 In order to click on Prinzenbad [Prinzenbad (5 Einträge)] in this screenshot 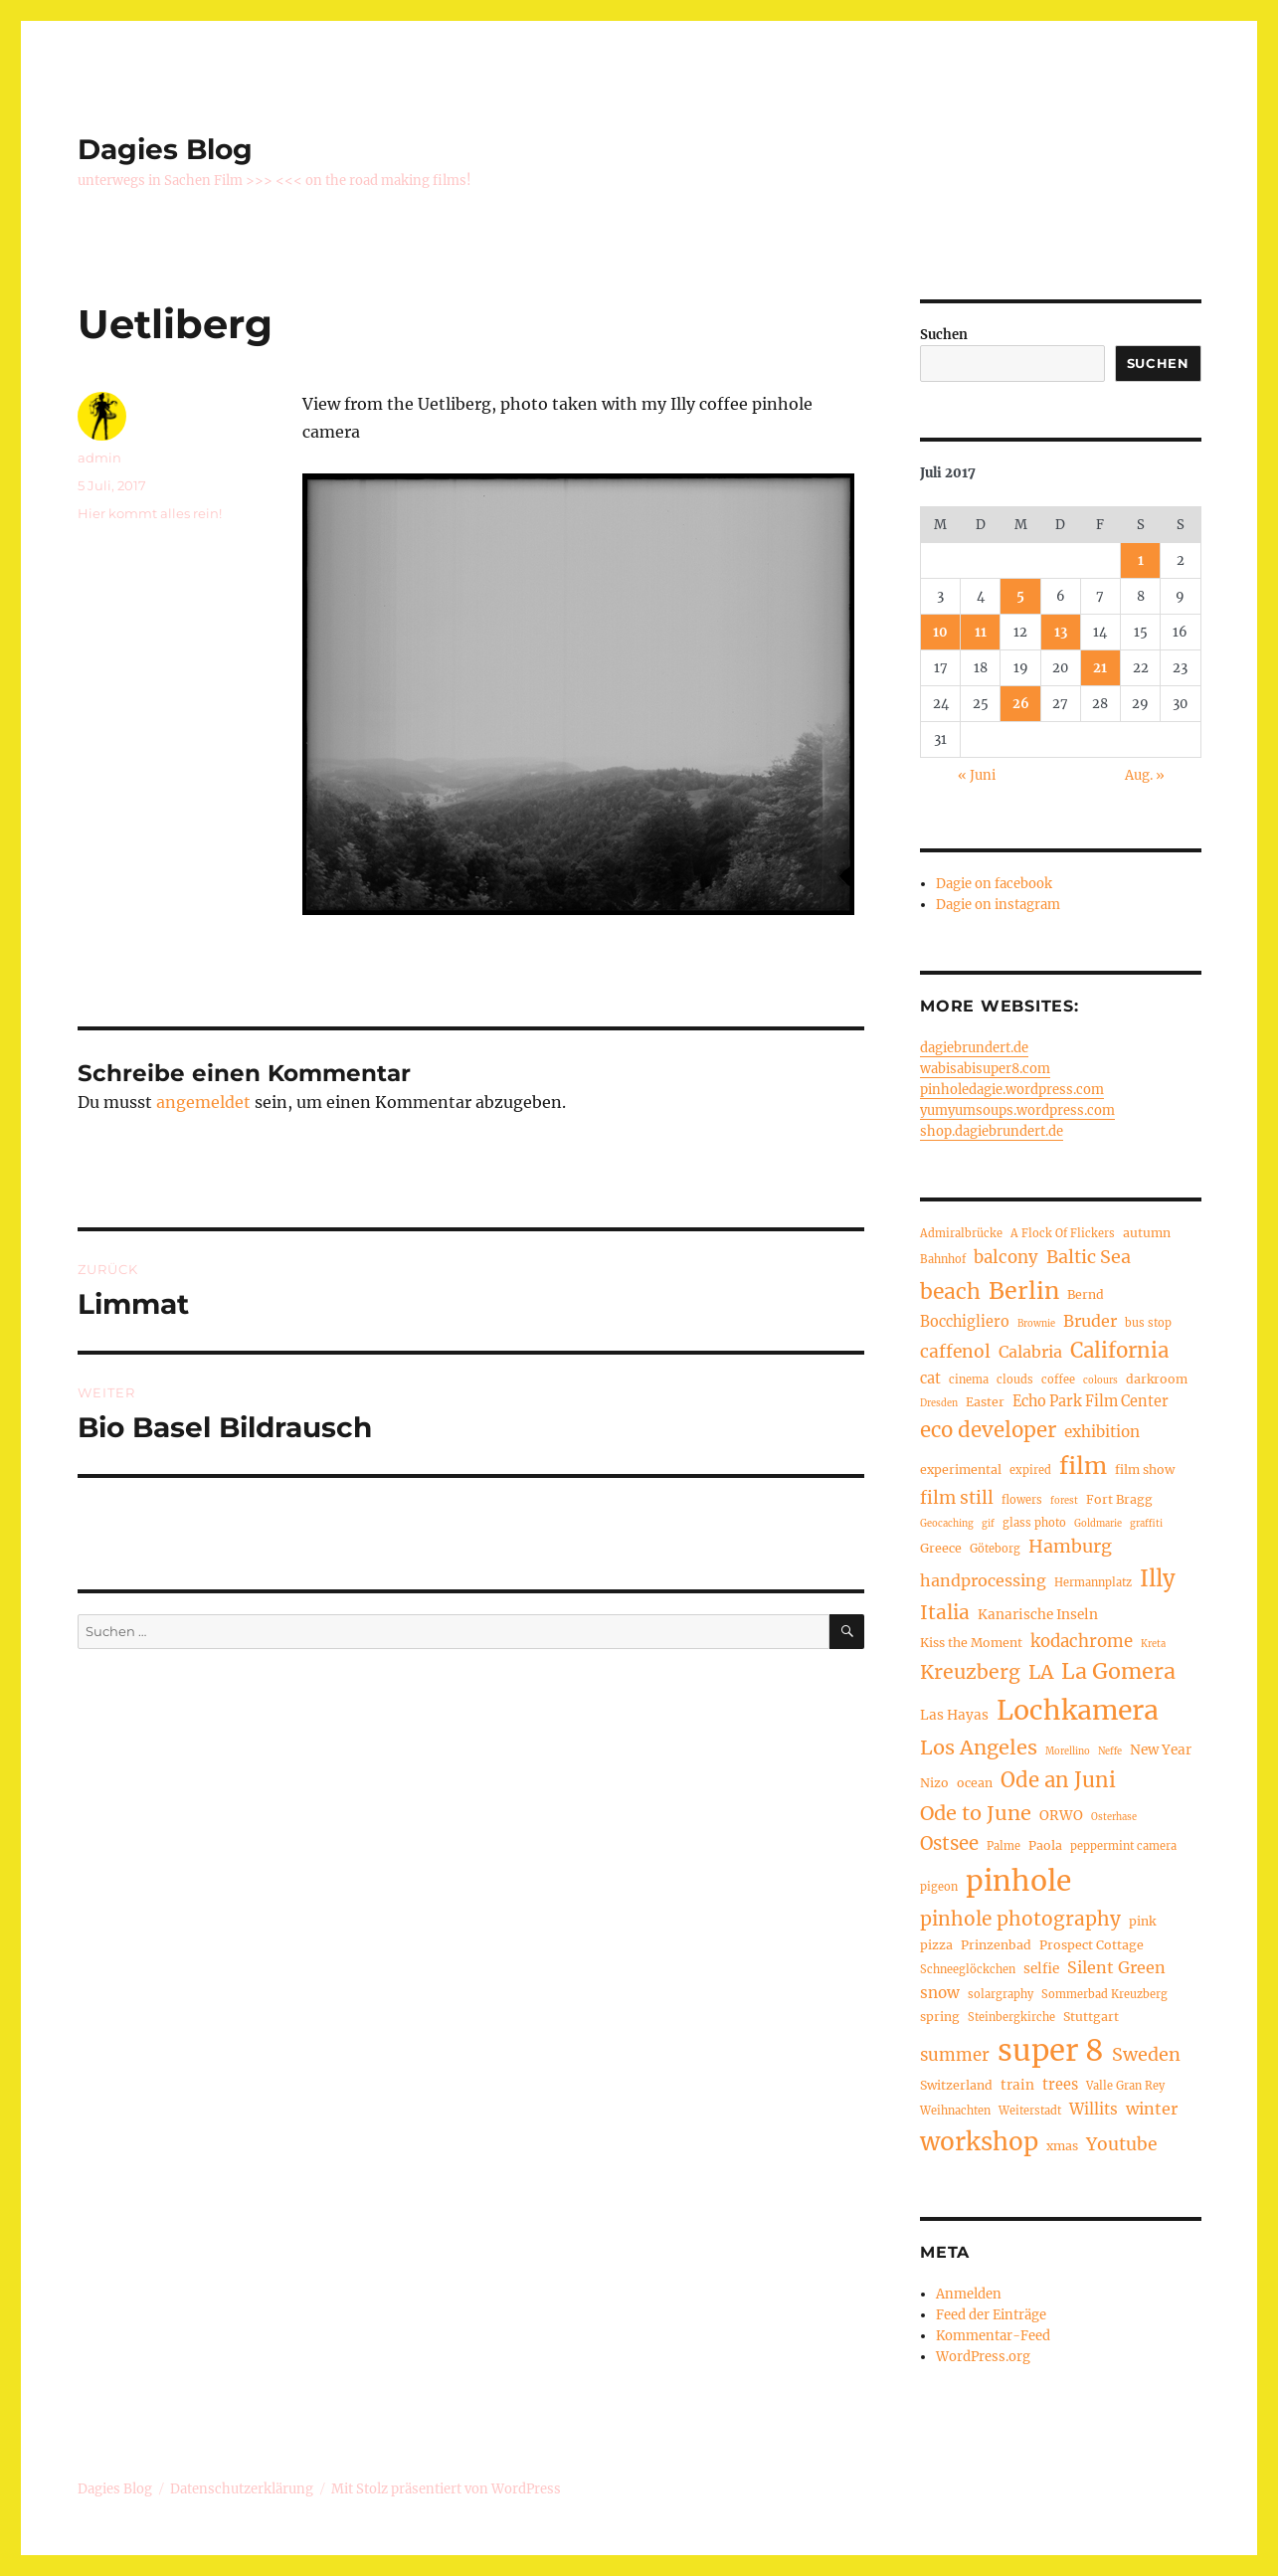, I will do `click(996, 1944)`.